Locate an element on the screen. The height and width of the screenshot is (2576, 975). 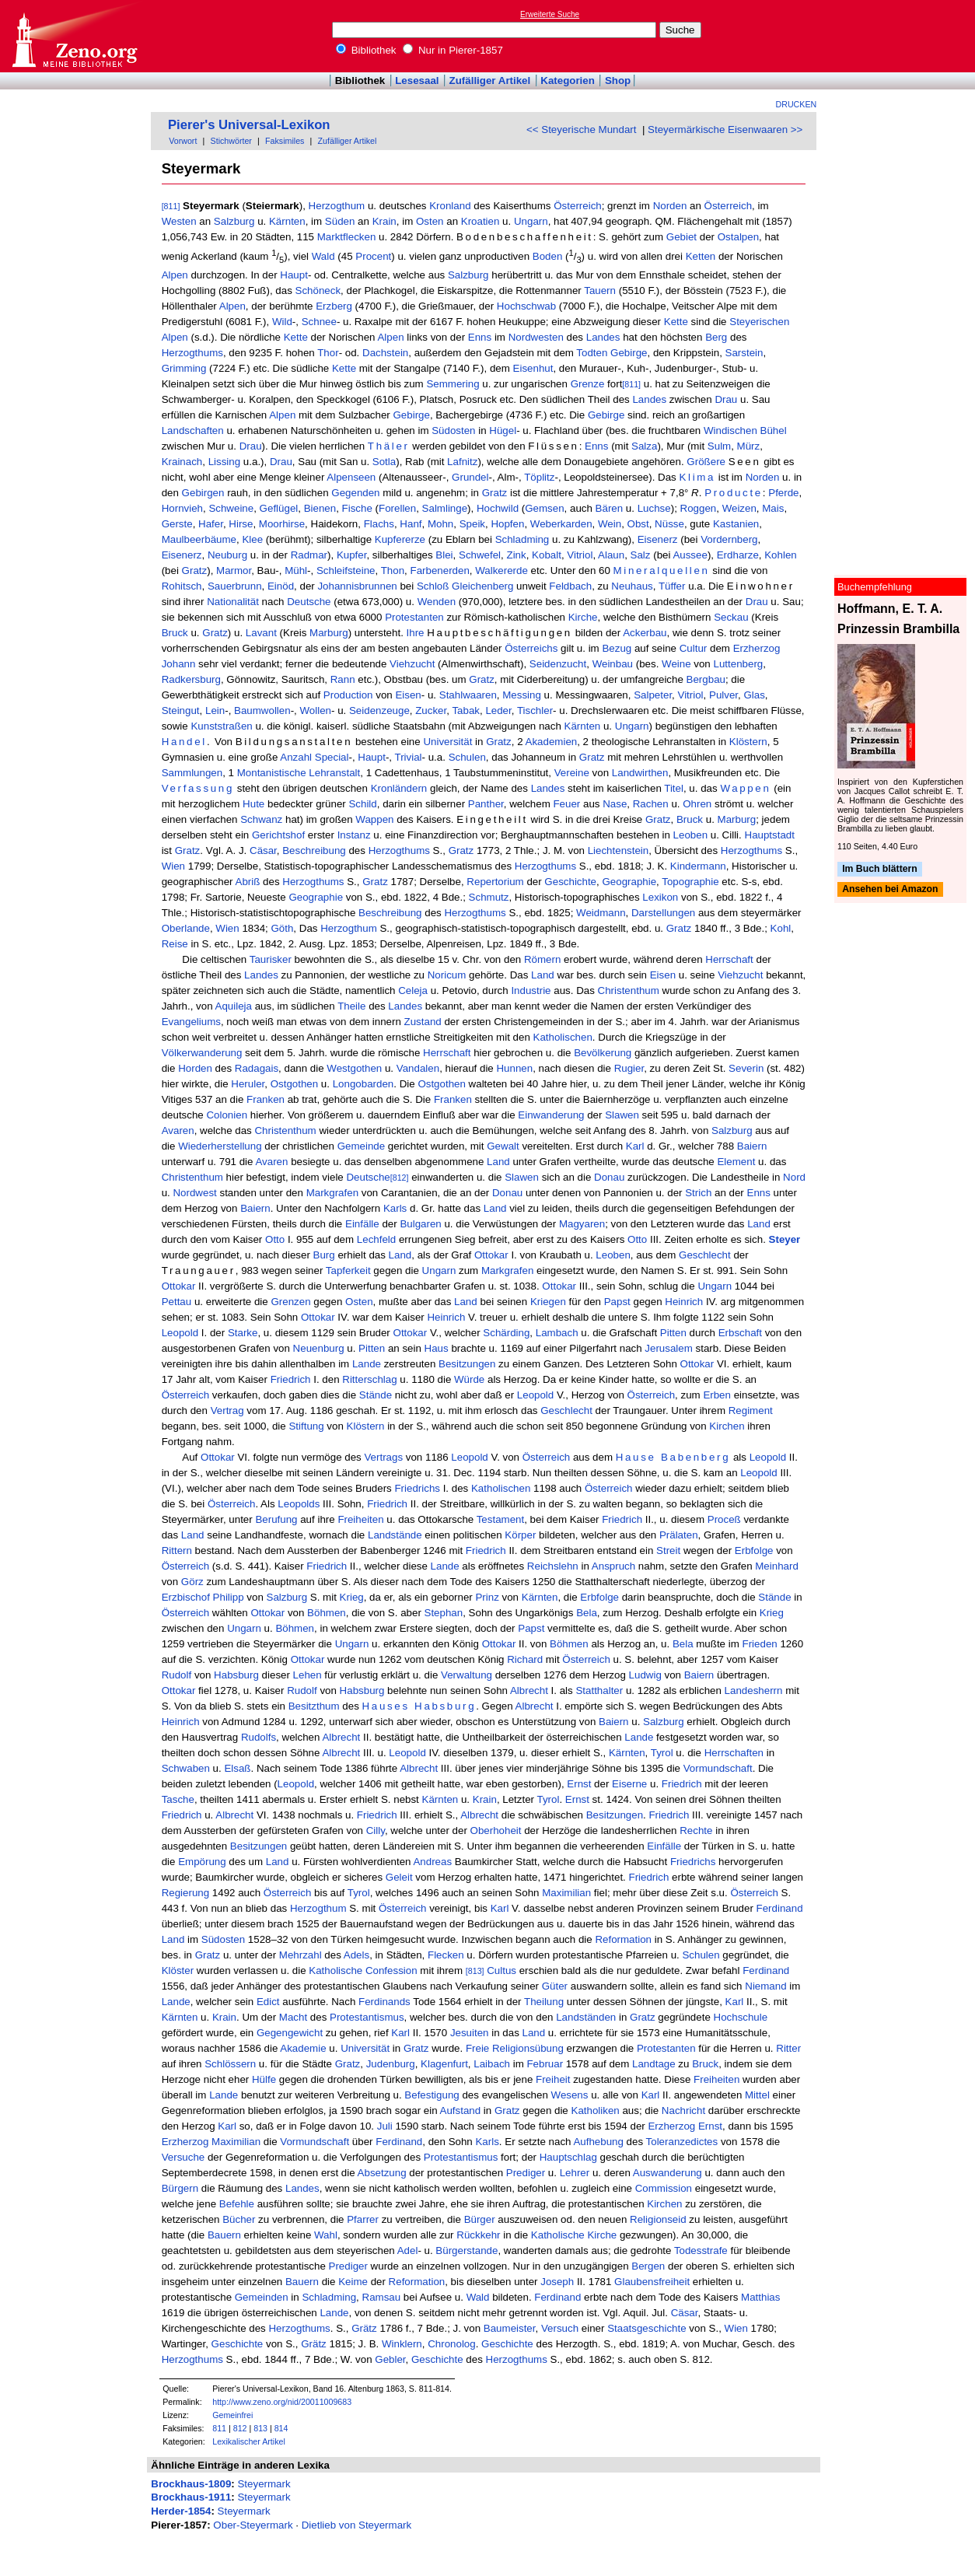
Nase is located at coordinates (615, 804).